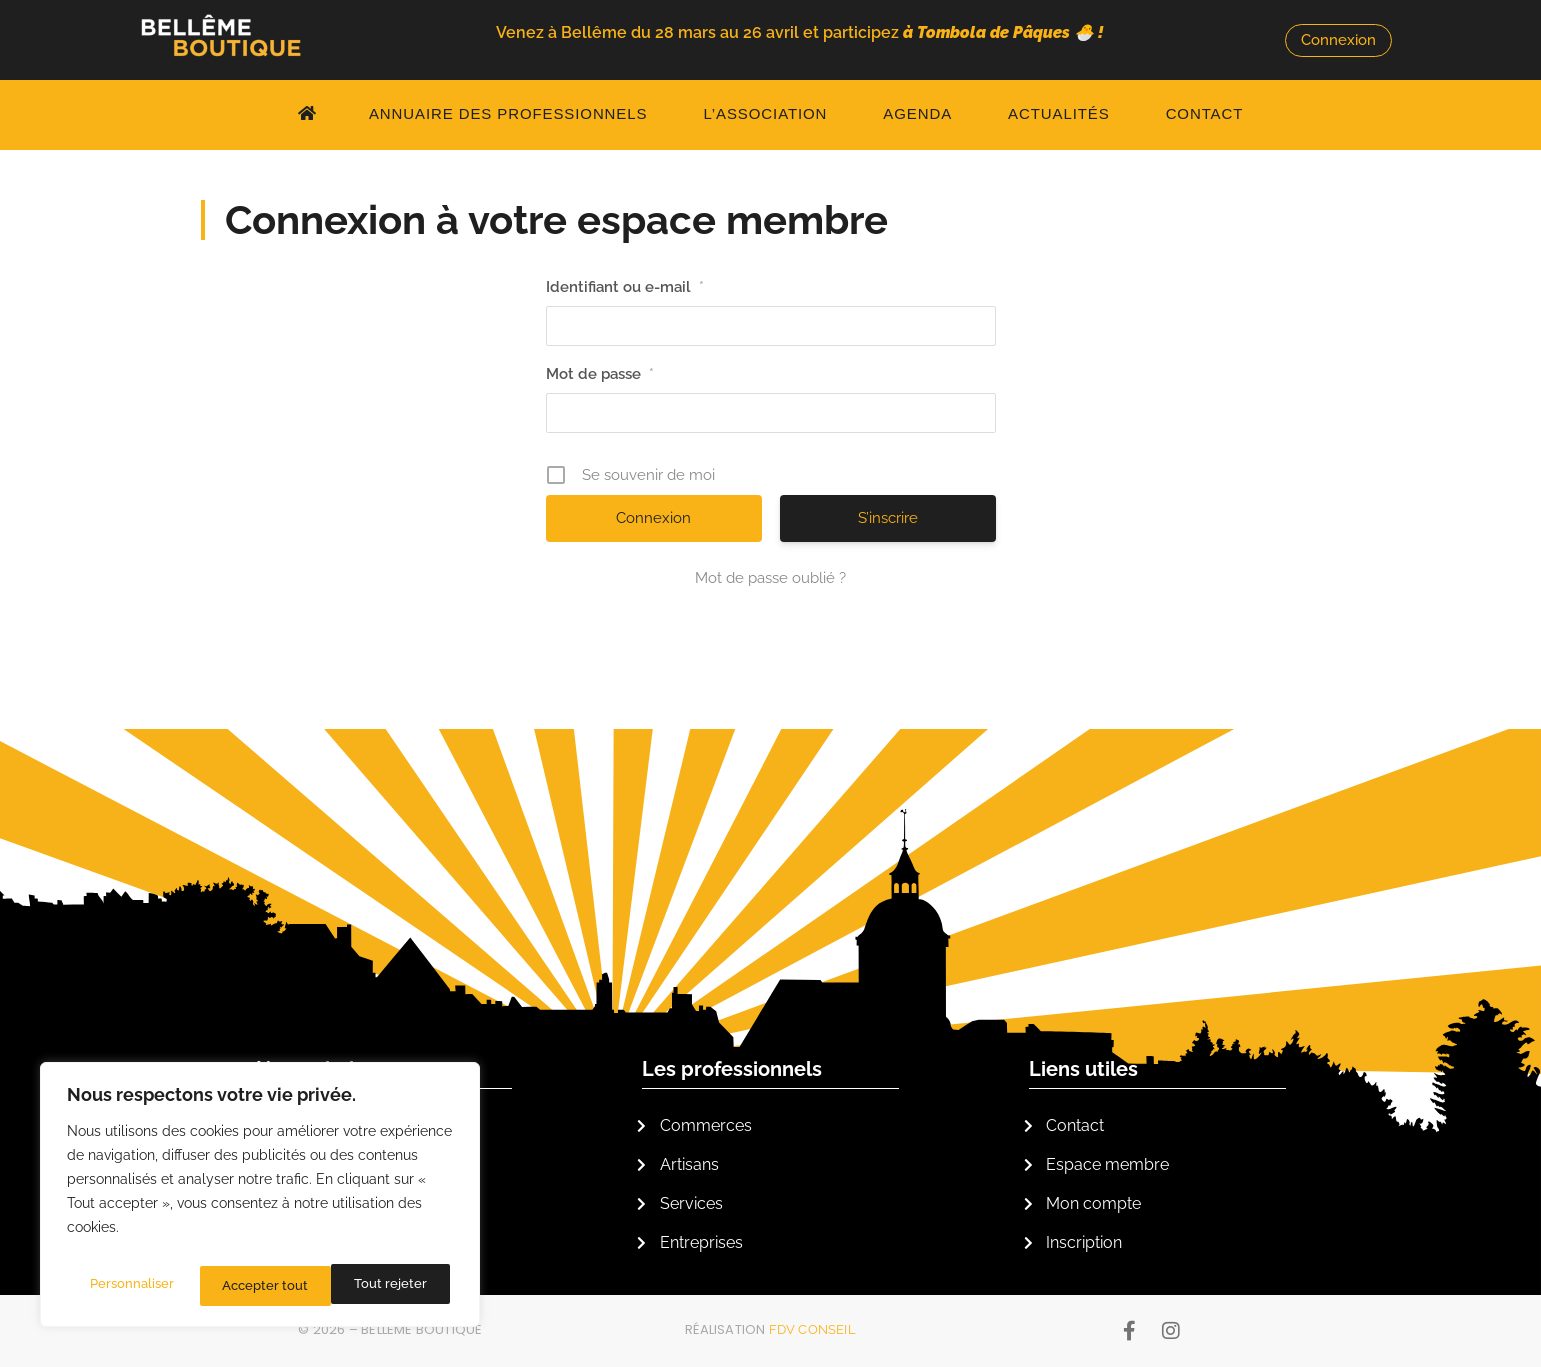  What do you see at coordinates (600, 374) in the screenshot?
I see `Mot de passe` at bounding box center [600, 374].